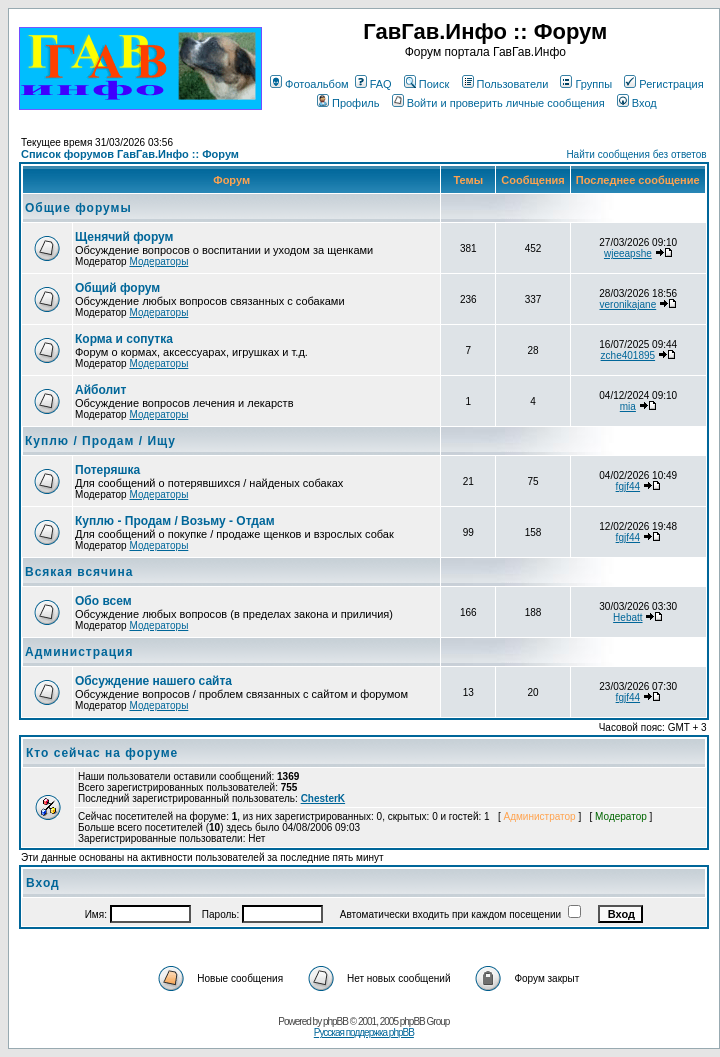  I want to click on Всякая всячина, so click(79, 572).